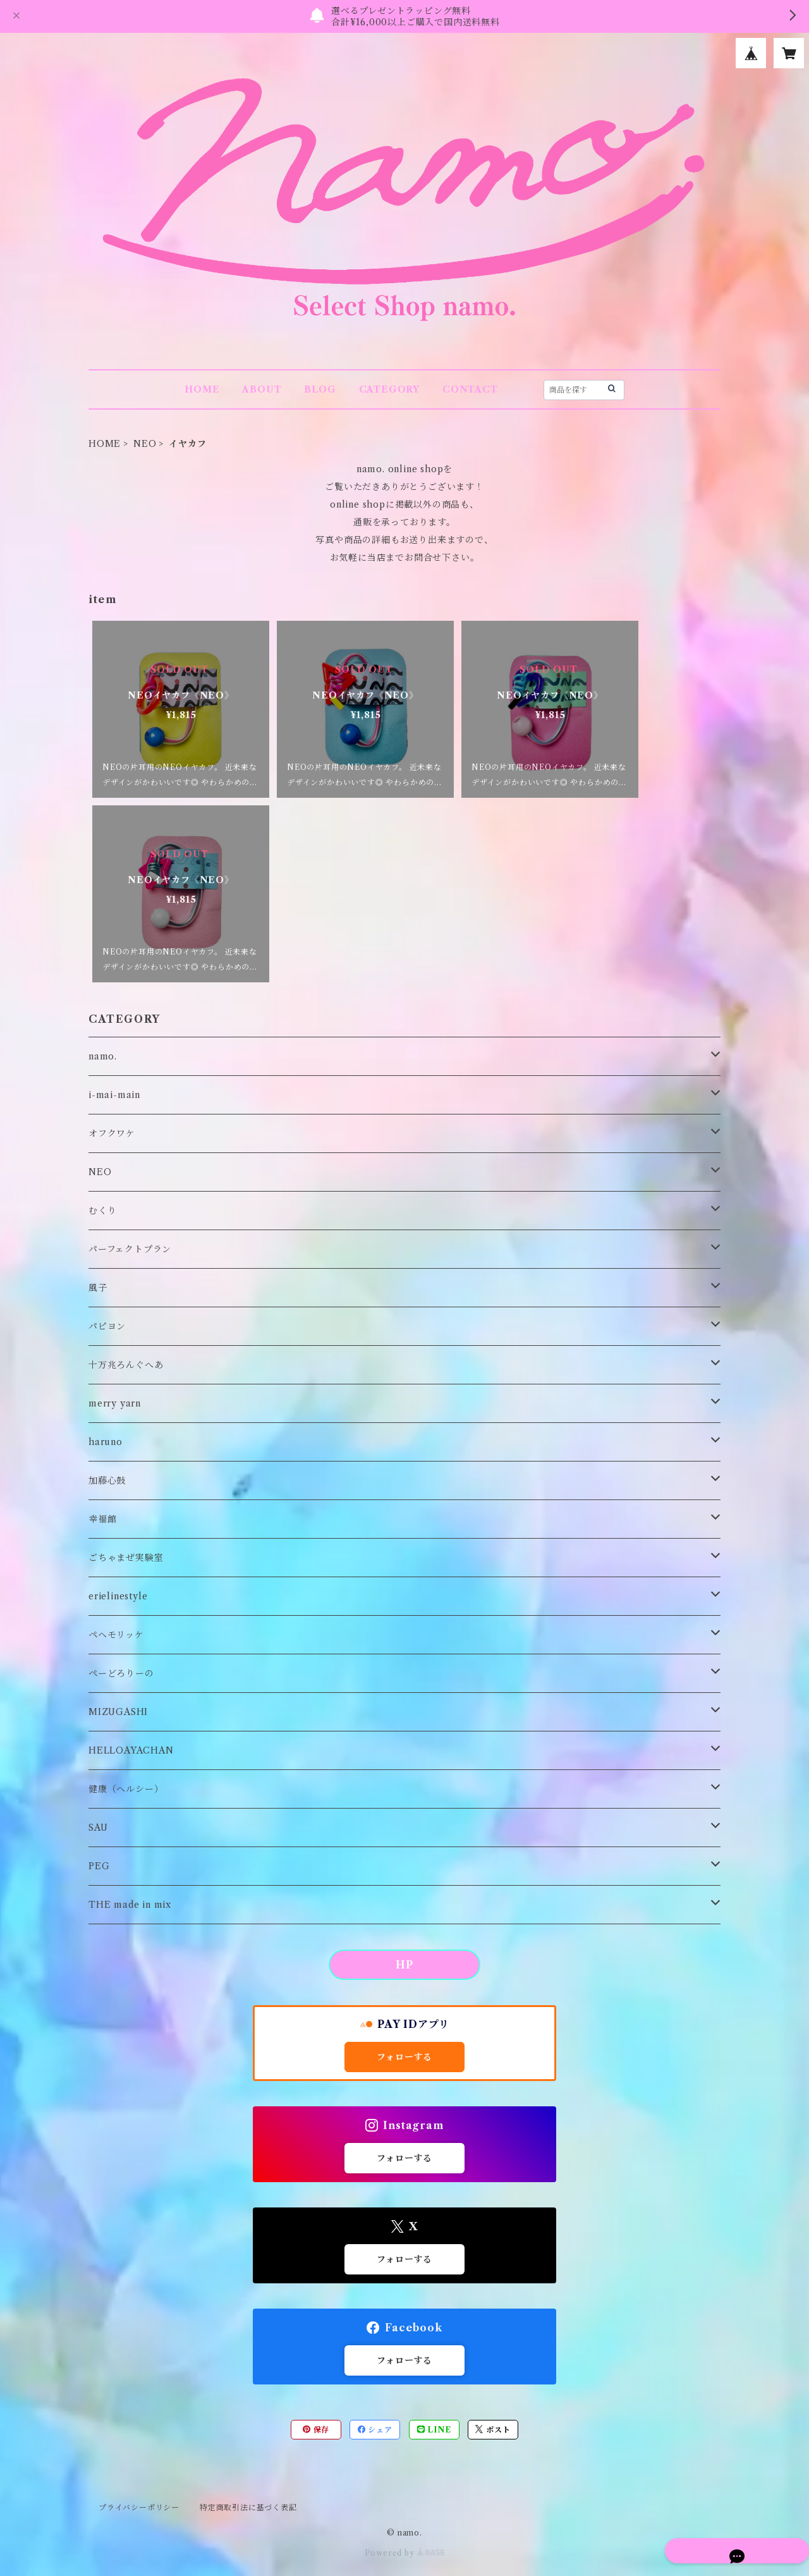 The width and height of the screenshot is (809, 2576). Describe the element at coordinates (107, 1326) in the screenshot. I see `パピヨン` at that location.